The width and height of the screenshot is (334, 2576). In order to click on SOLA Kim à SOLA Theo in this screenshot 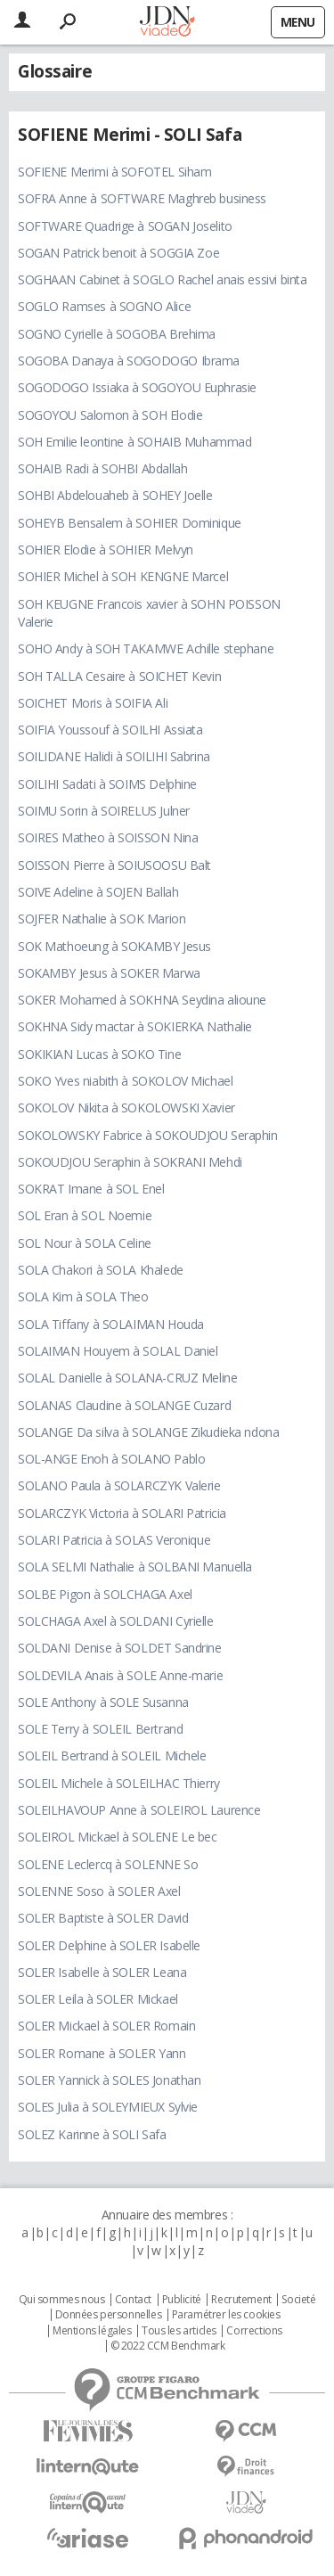, I will do `click(83, 1296)`.